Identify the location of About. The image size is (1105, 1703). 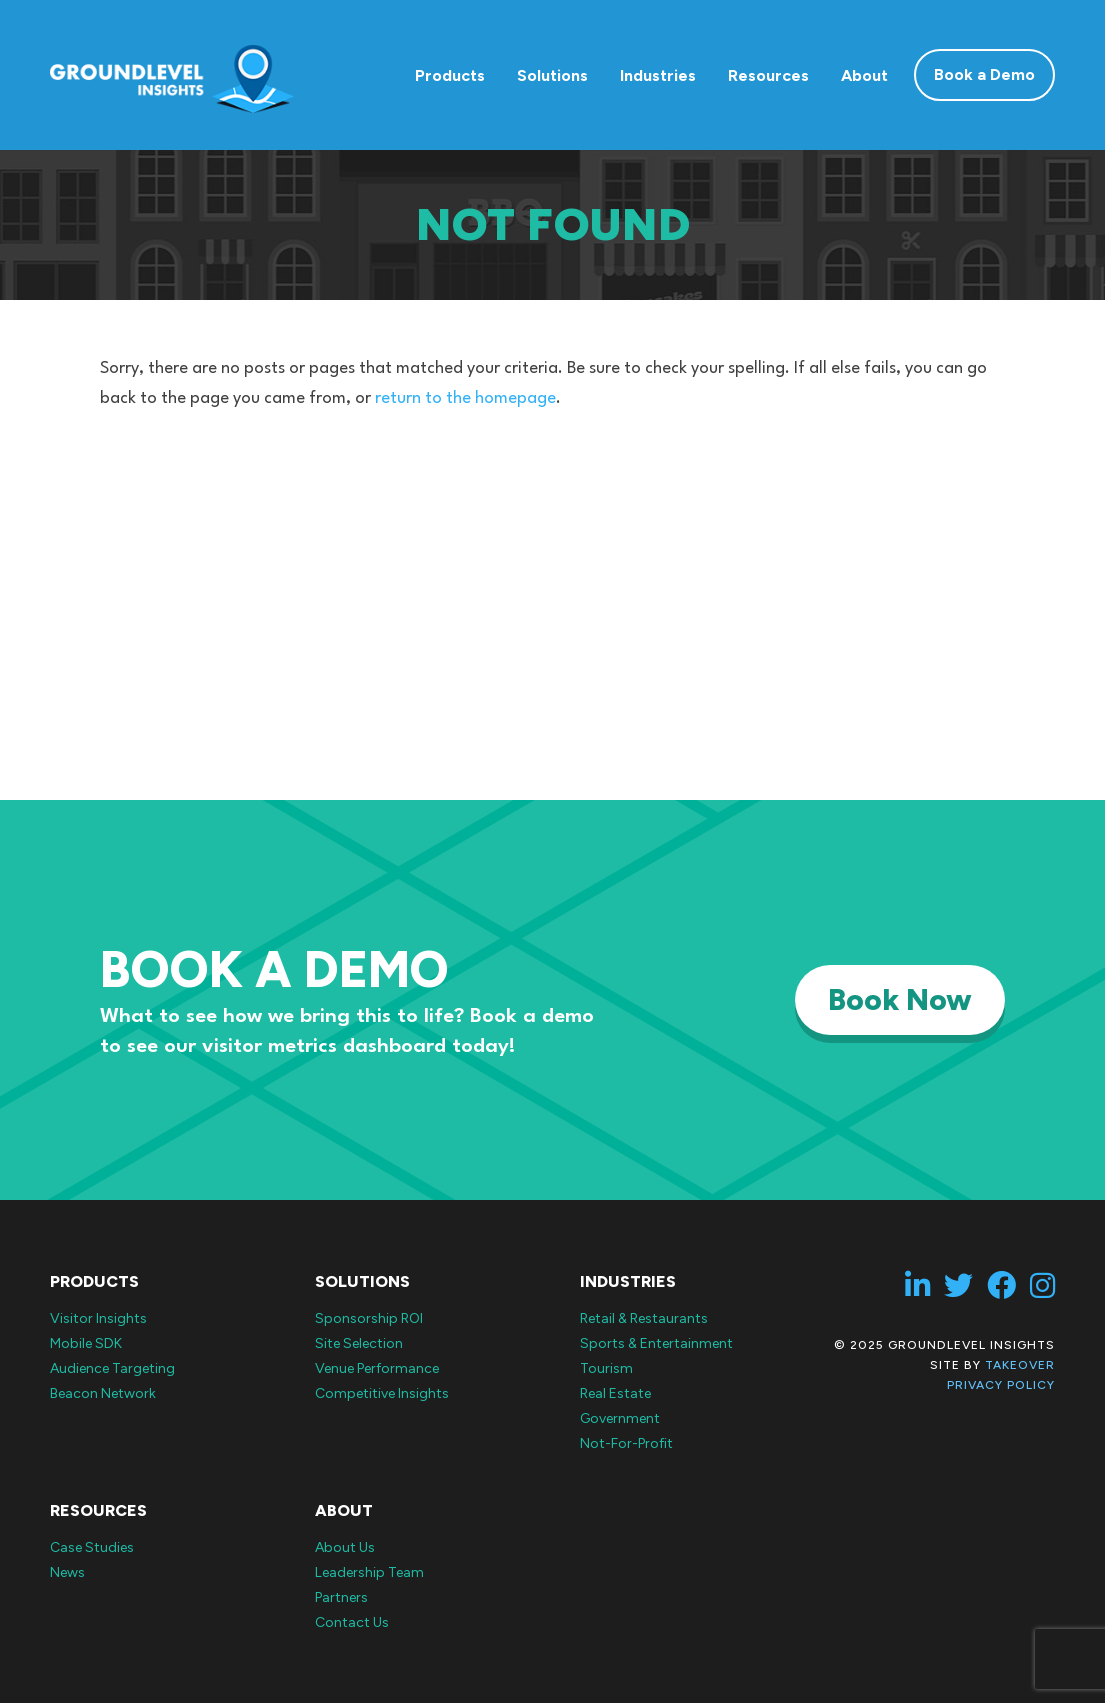
(864, 75).